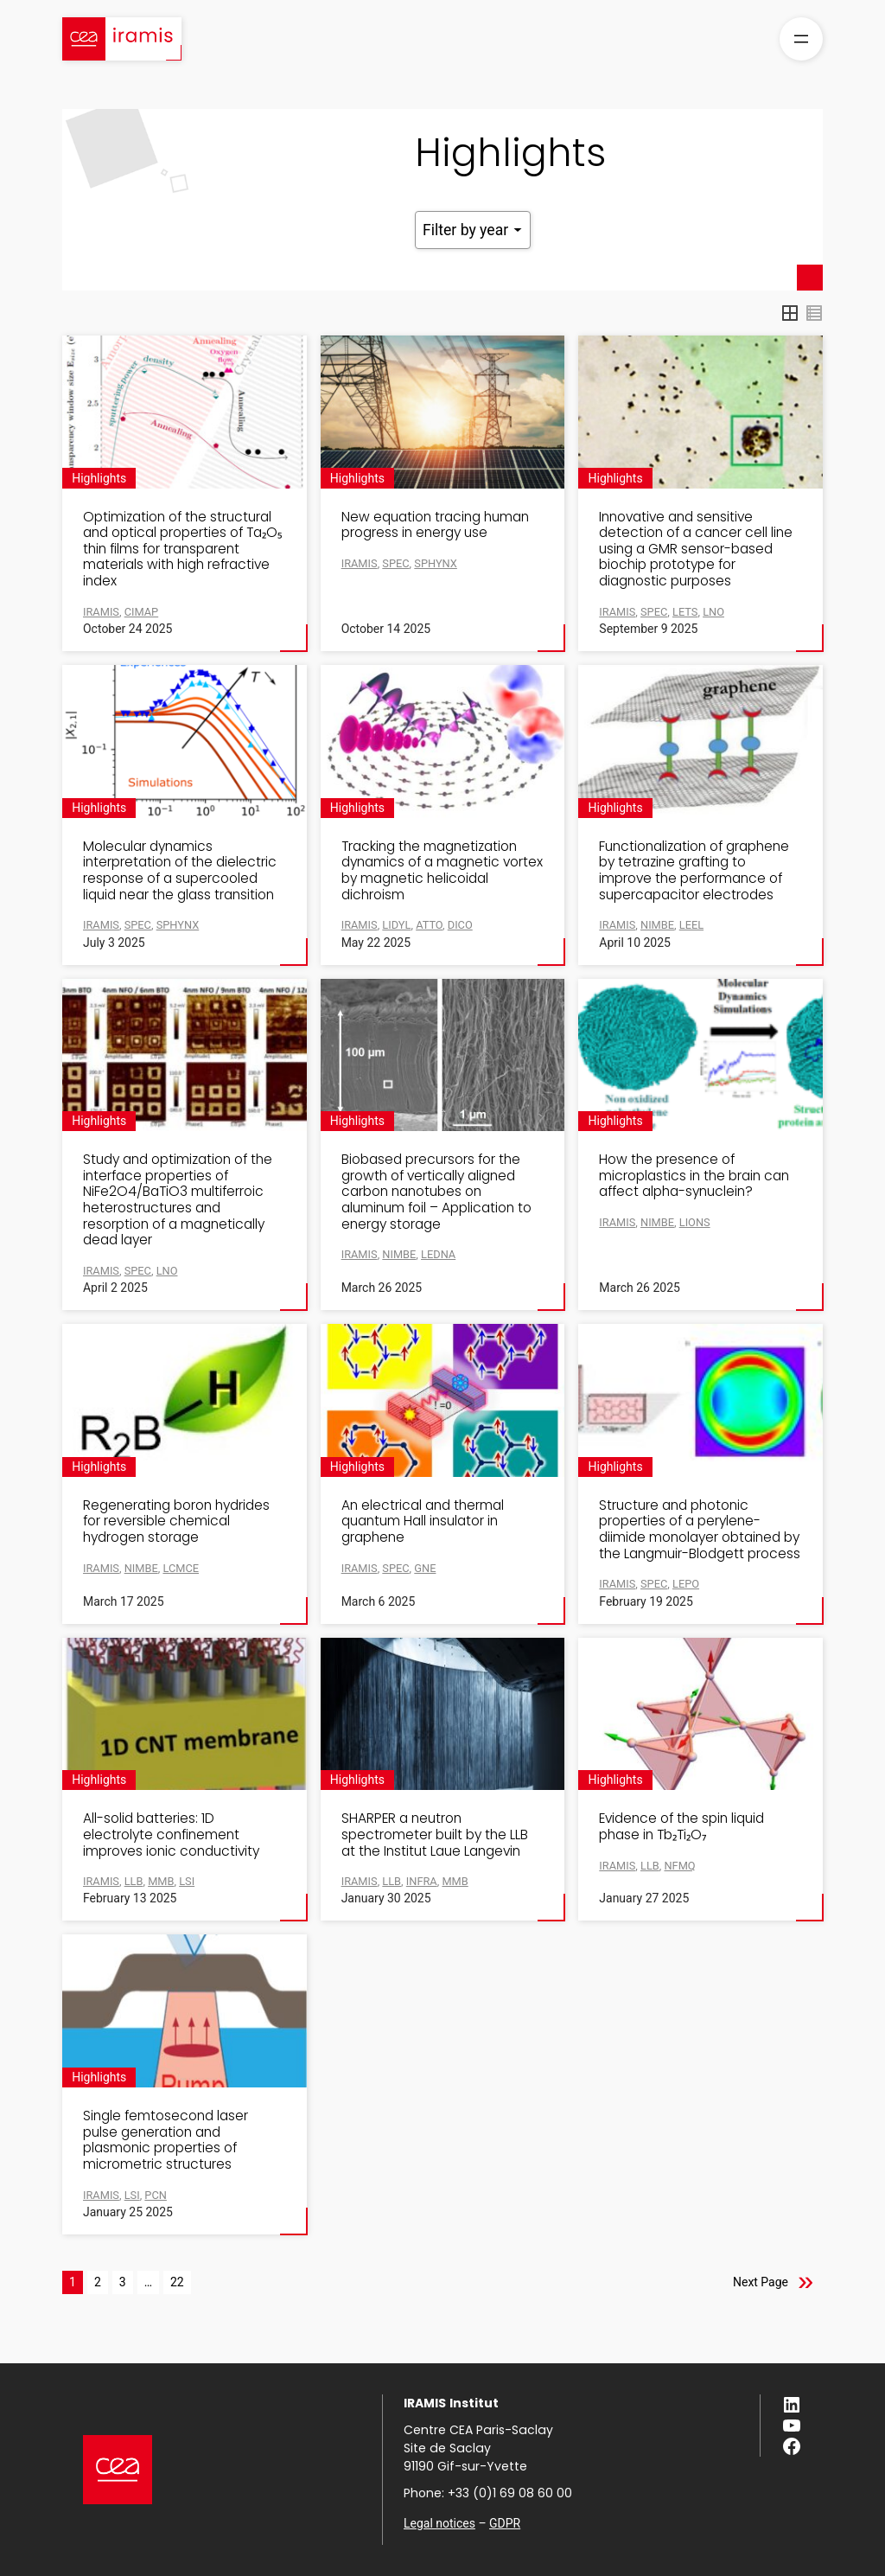  I want to click on LSI, so click(186, 1881).